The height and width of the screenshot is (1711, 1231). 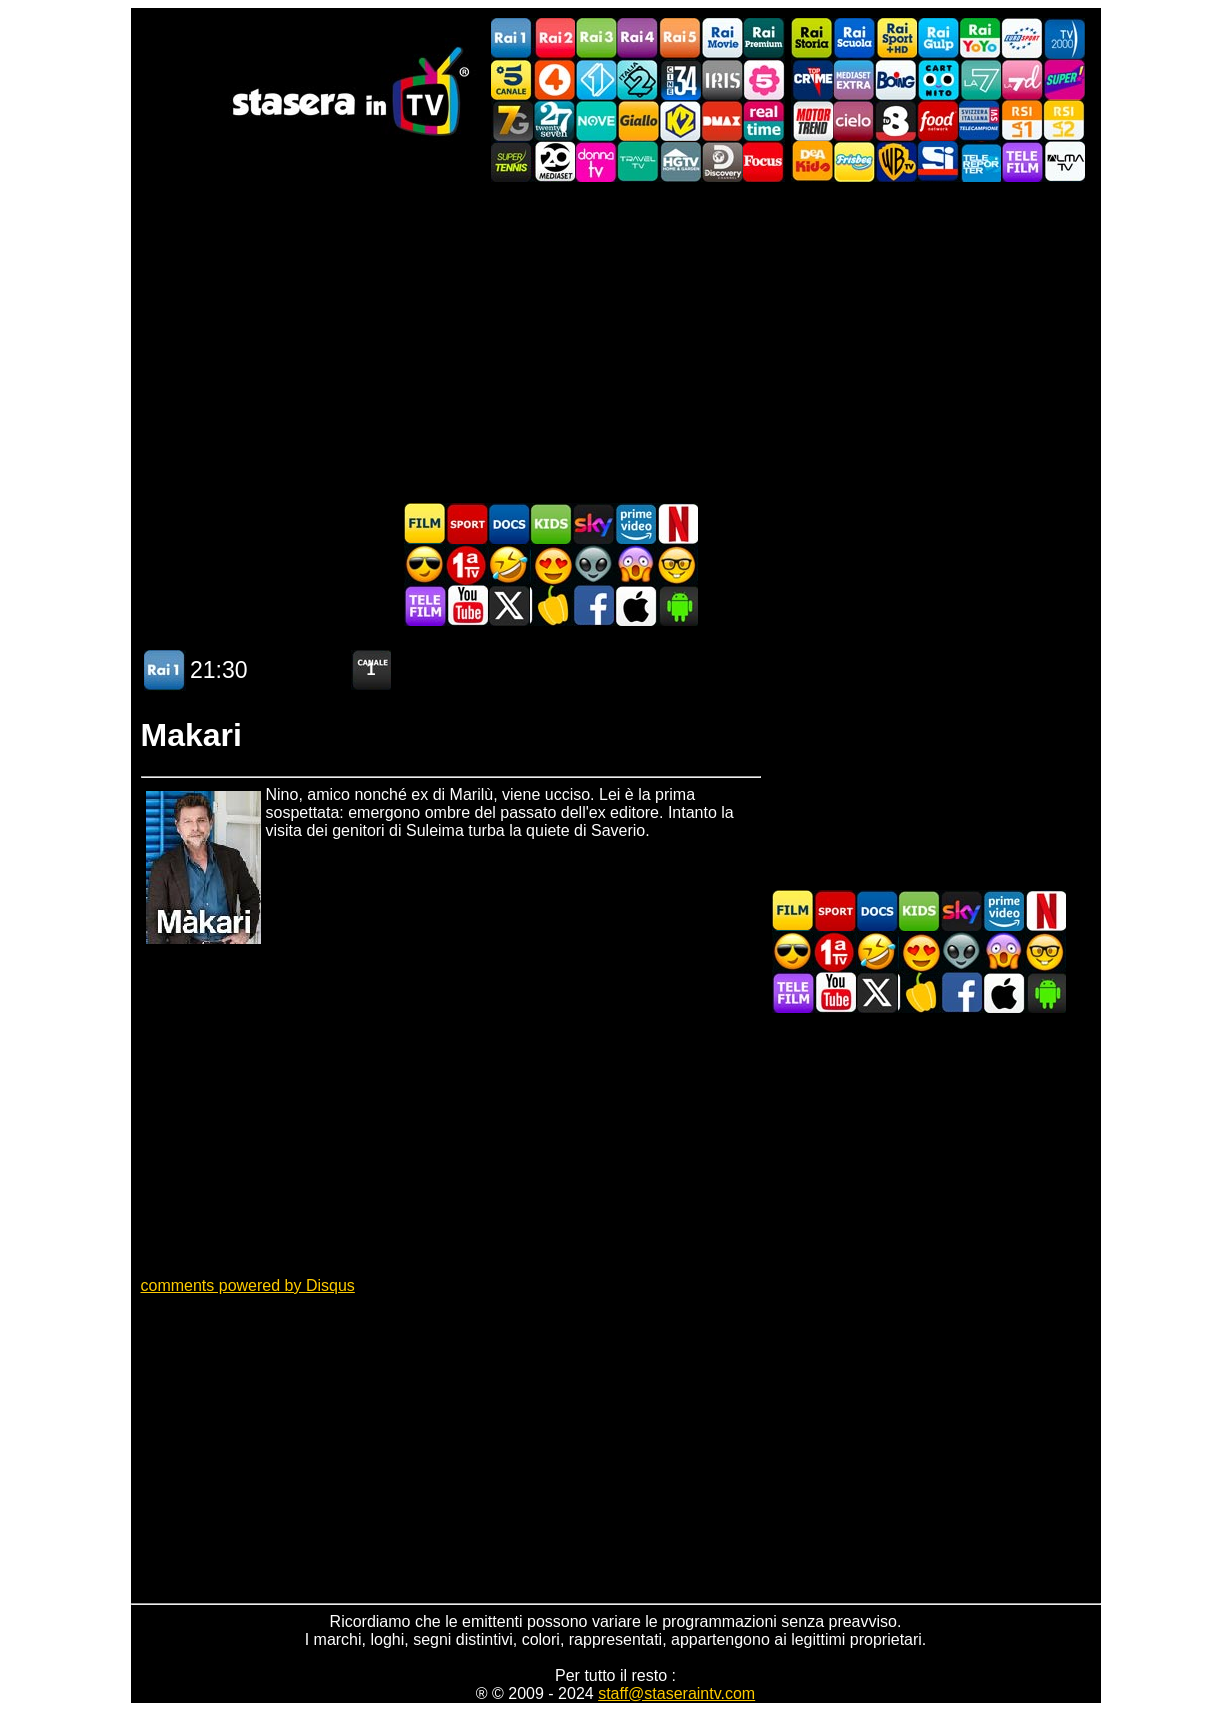 I want to click on DMAX, so click(x=722, y=120).